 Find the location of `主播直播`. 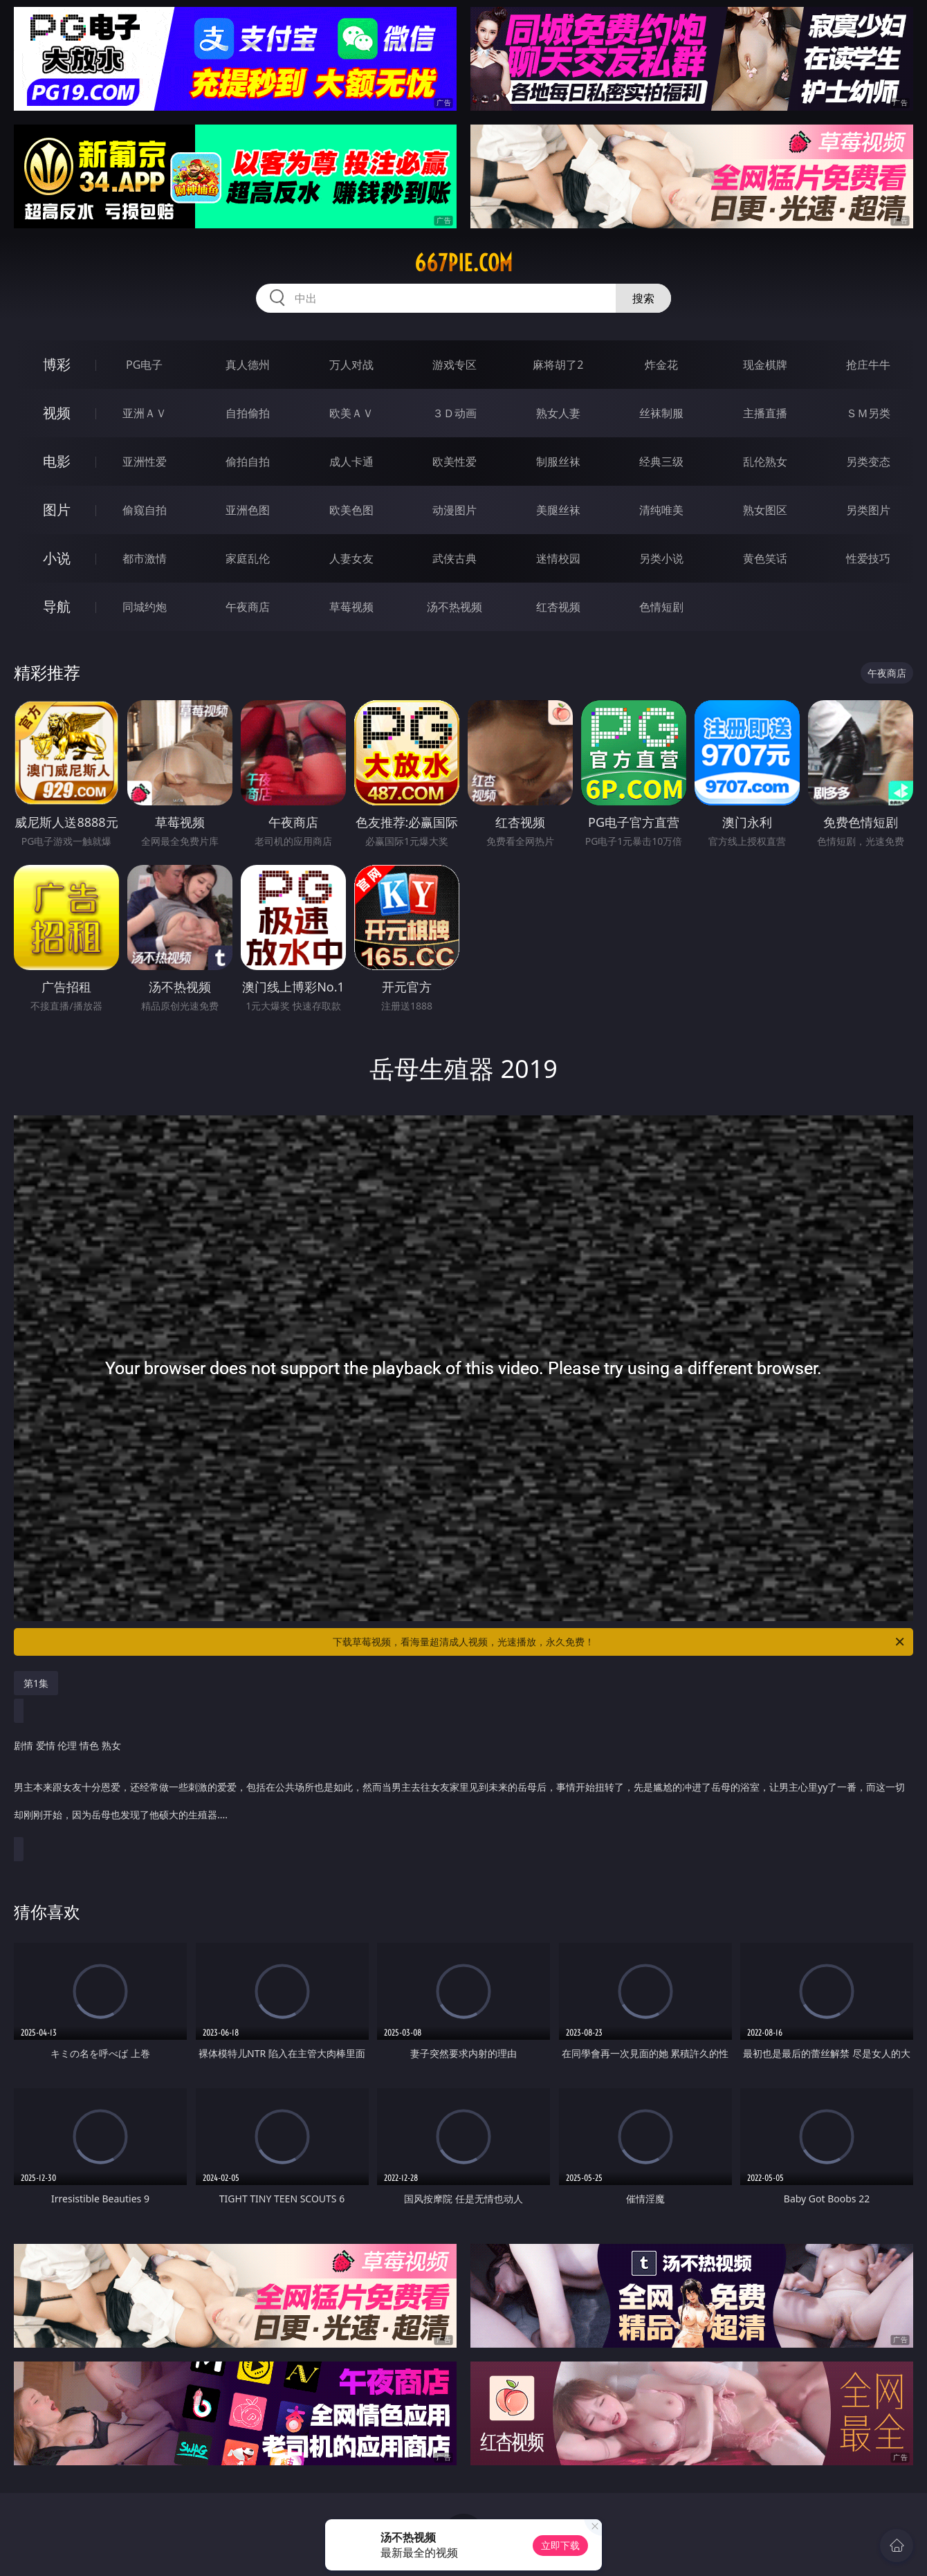

主播直播 is located at coordinates (765, 413).